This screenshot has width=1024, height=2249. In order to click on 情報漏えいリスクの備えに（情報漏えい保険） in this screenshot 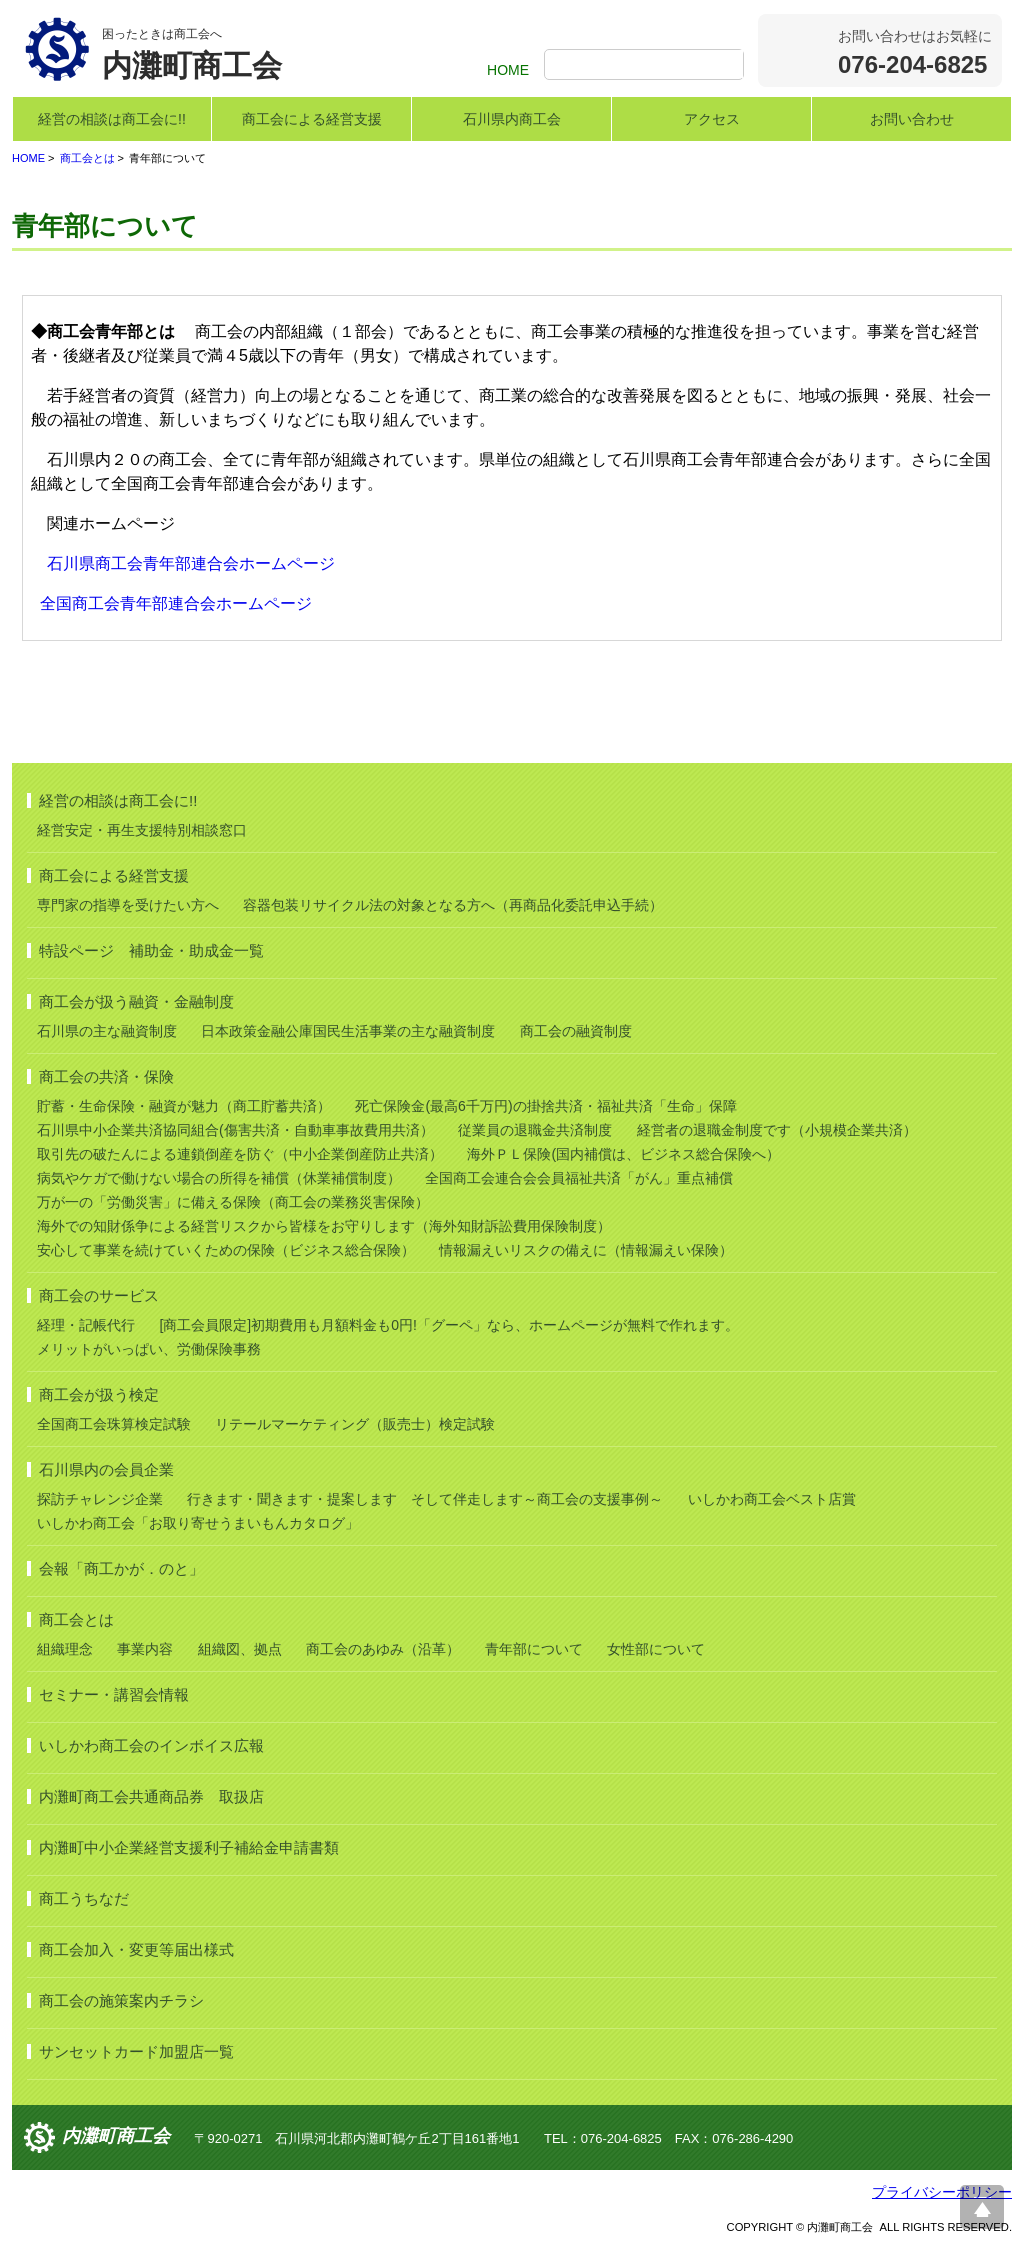, I will do `click(586, 1250)`.